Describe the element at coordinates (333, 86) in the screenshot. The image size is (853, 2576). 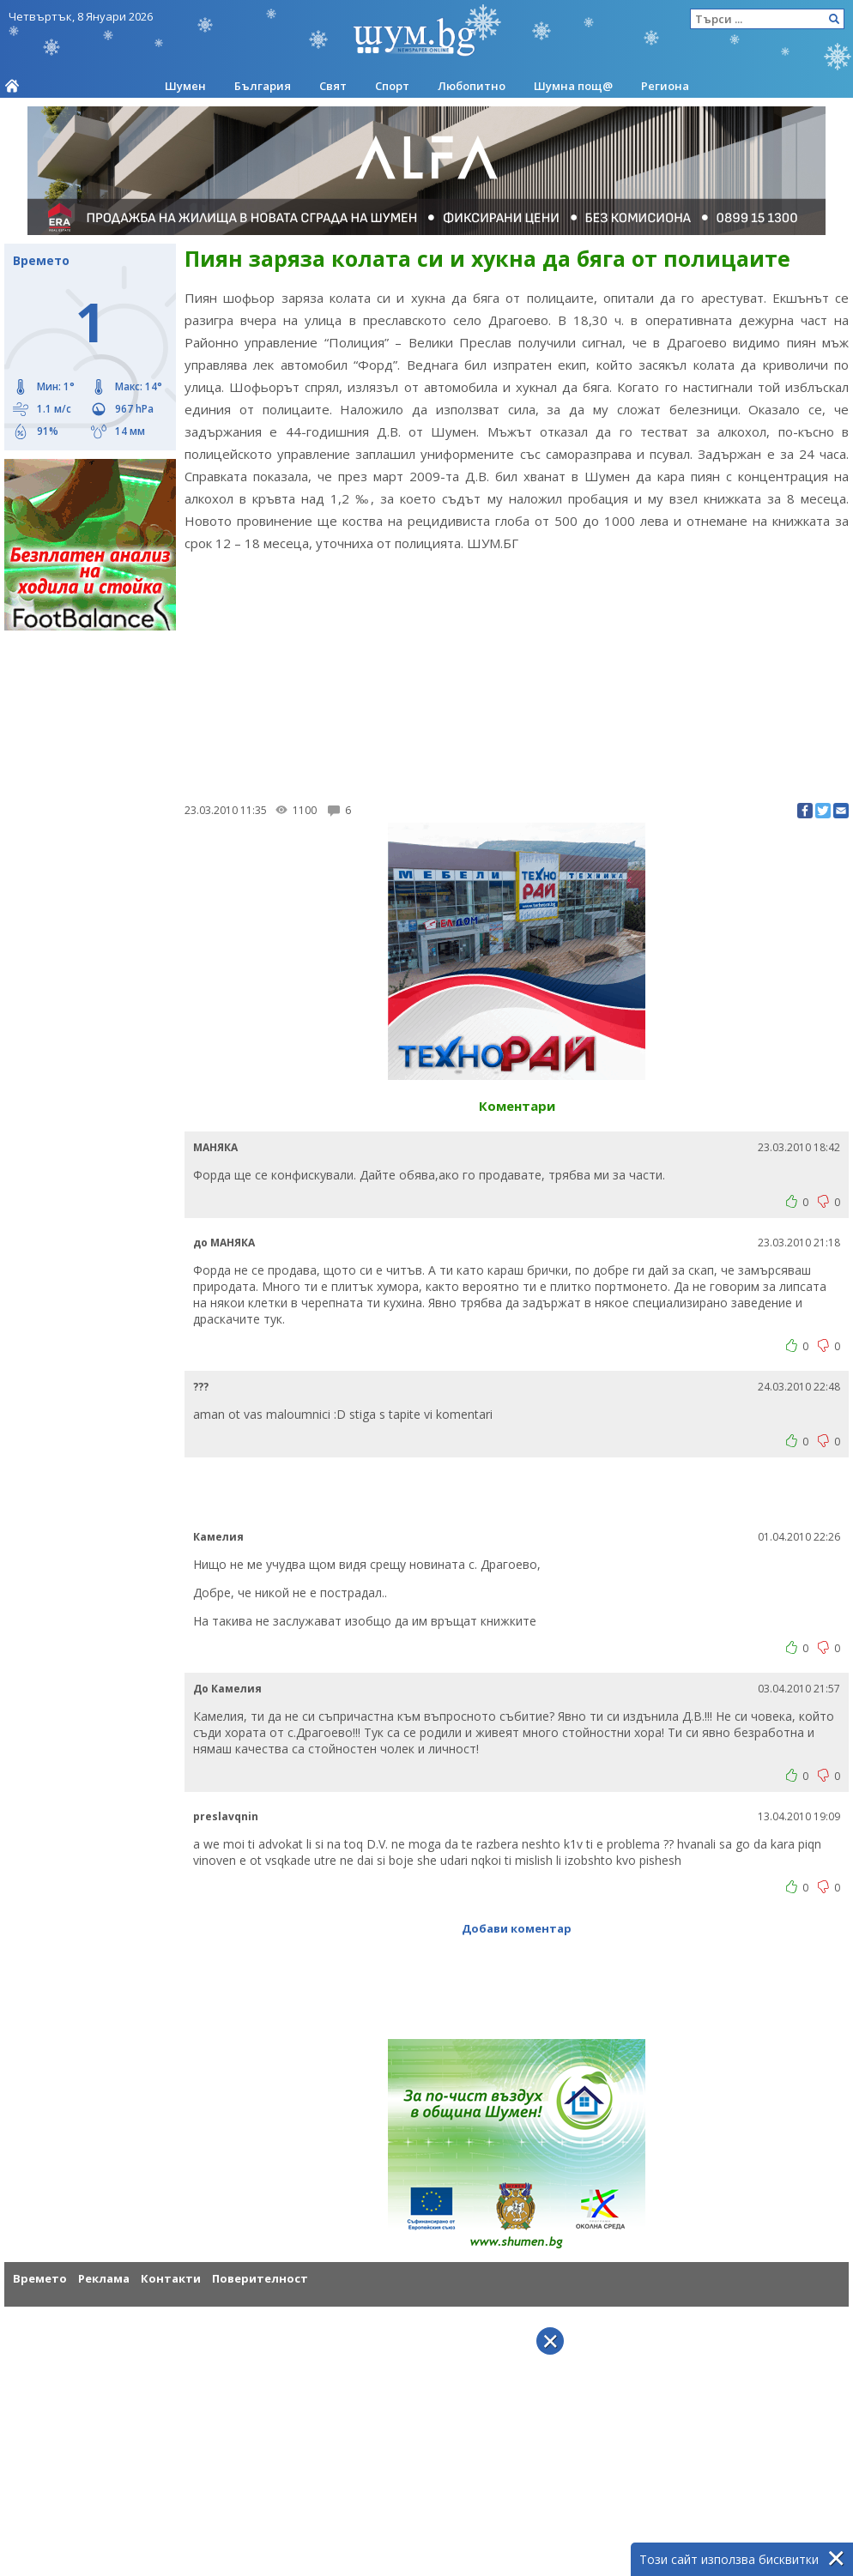
I see `Свят` at that location.